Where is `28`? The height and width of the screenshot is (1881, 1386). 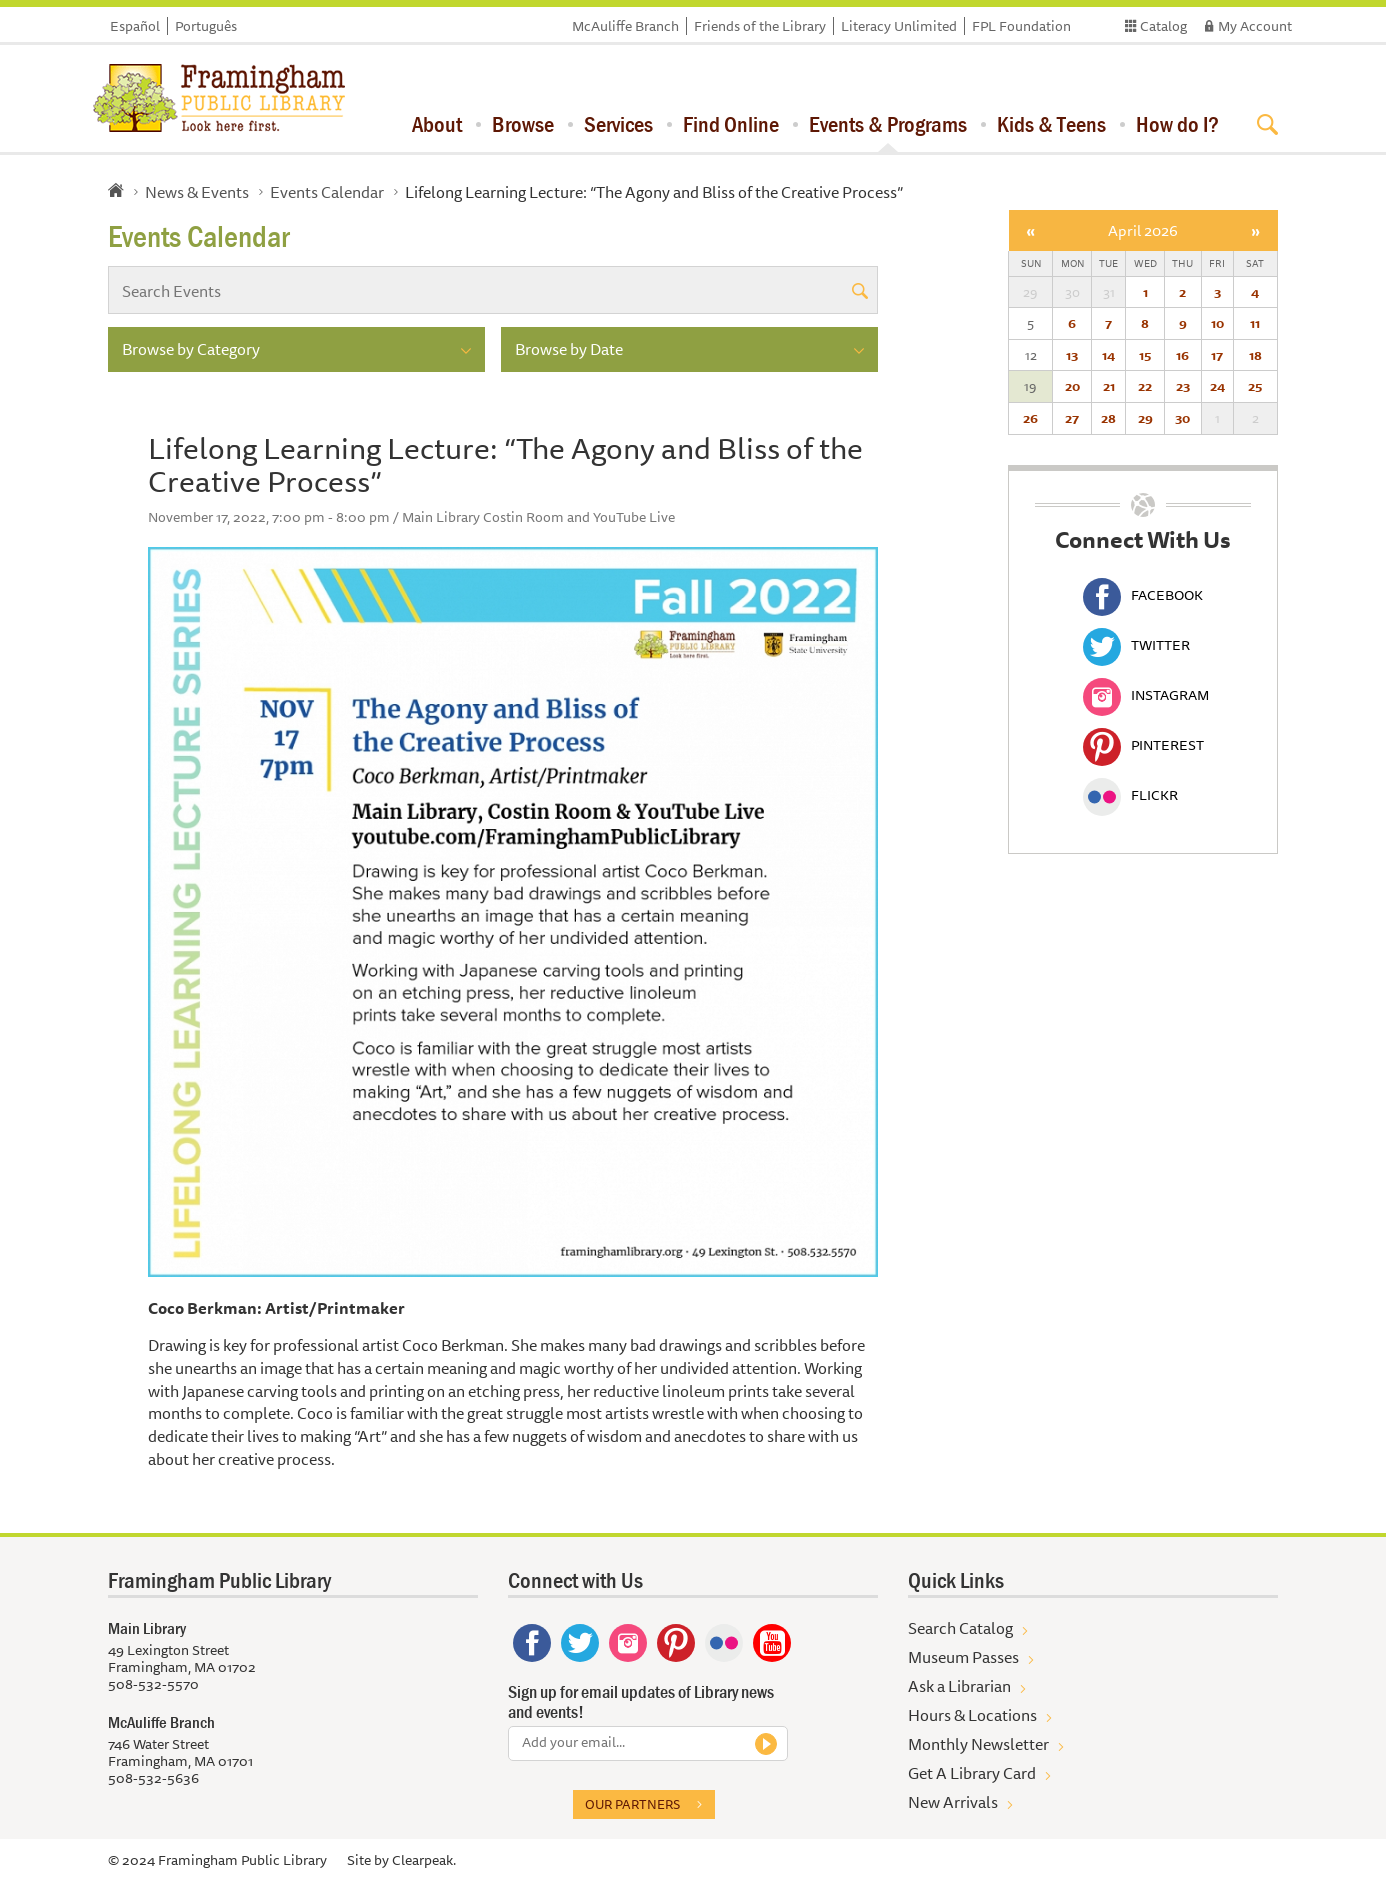
28 is located at coordinates (1108, 418).